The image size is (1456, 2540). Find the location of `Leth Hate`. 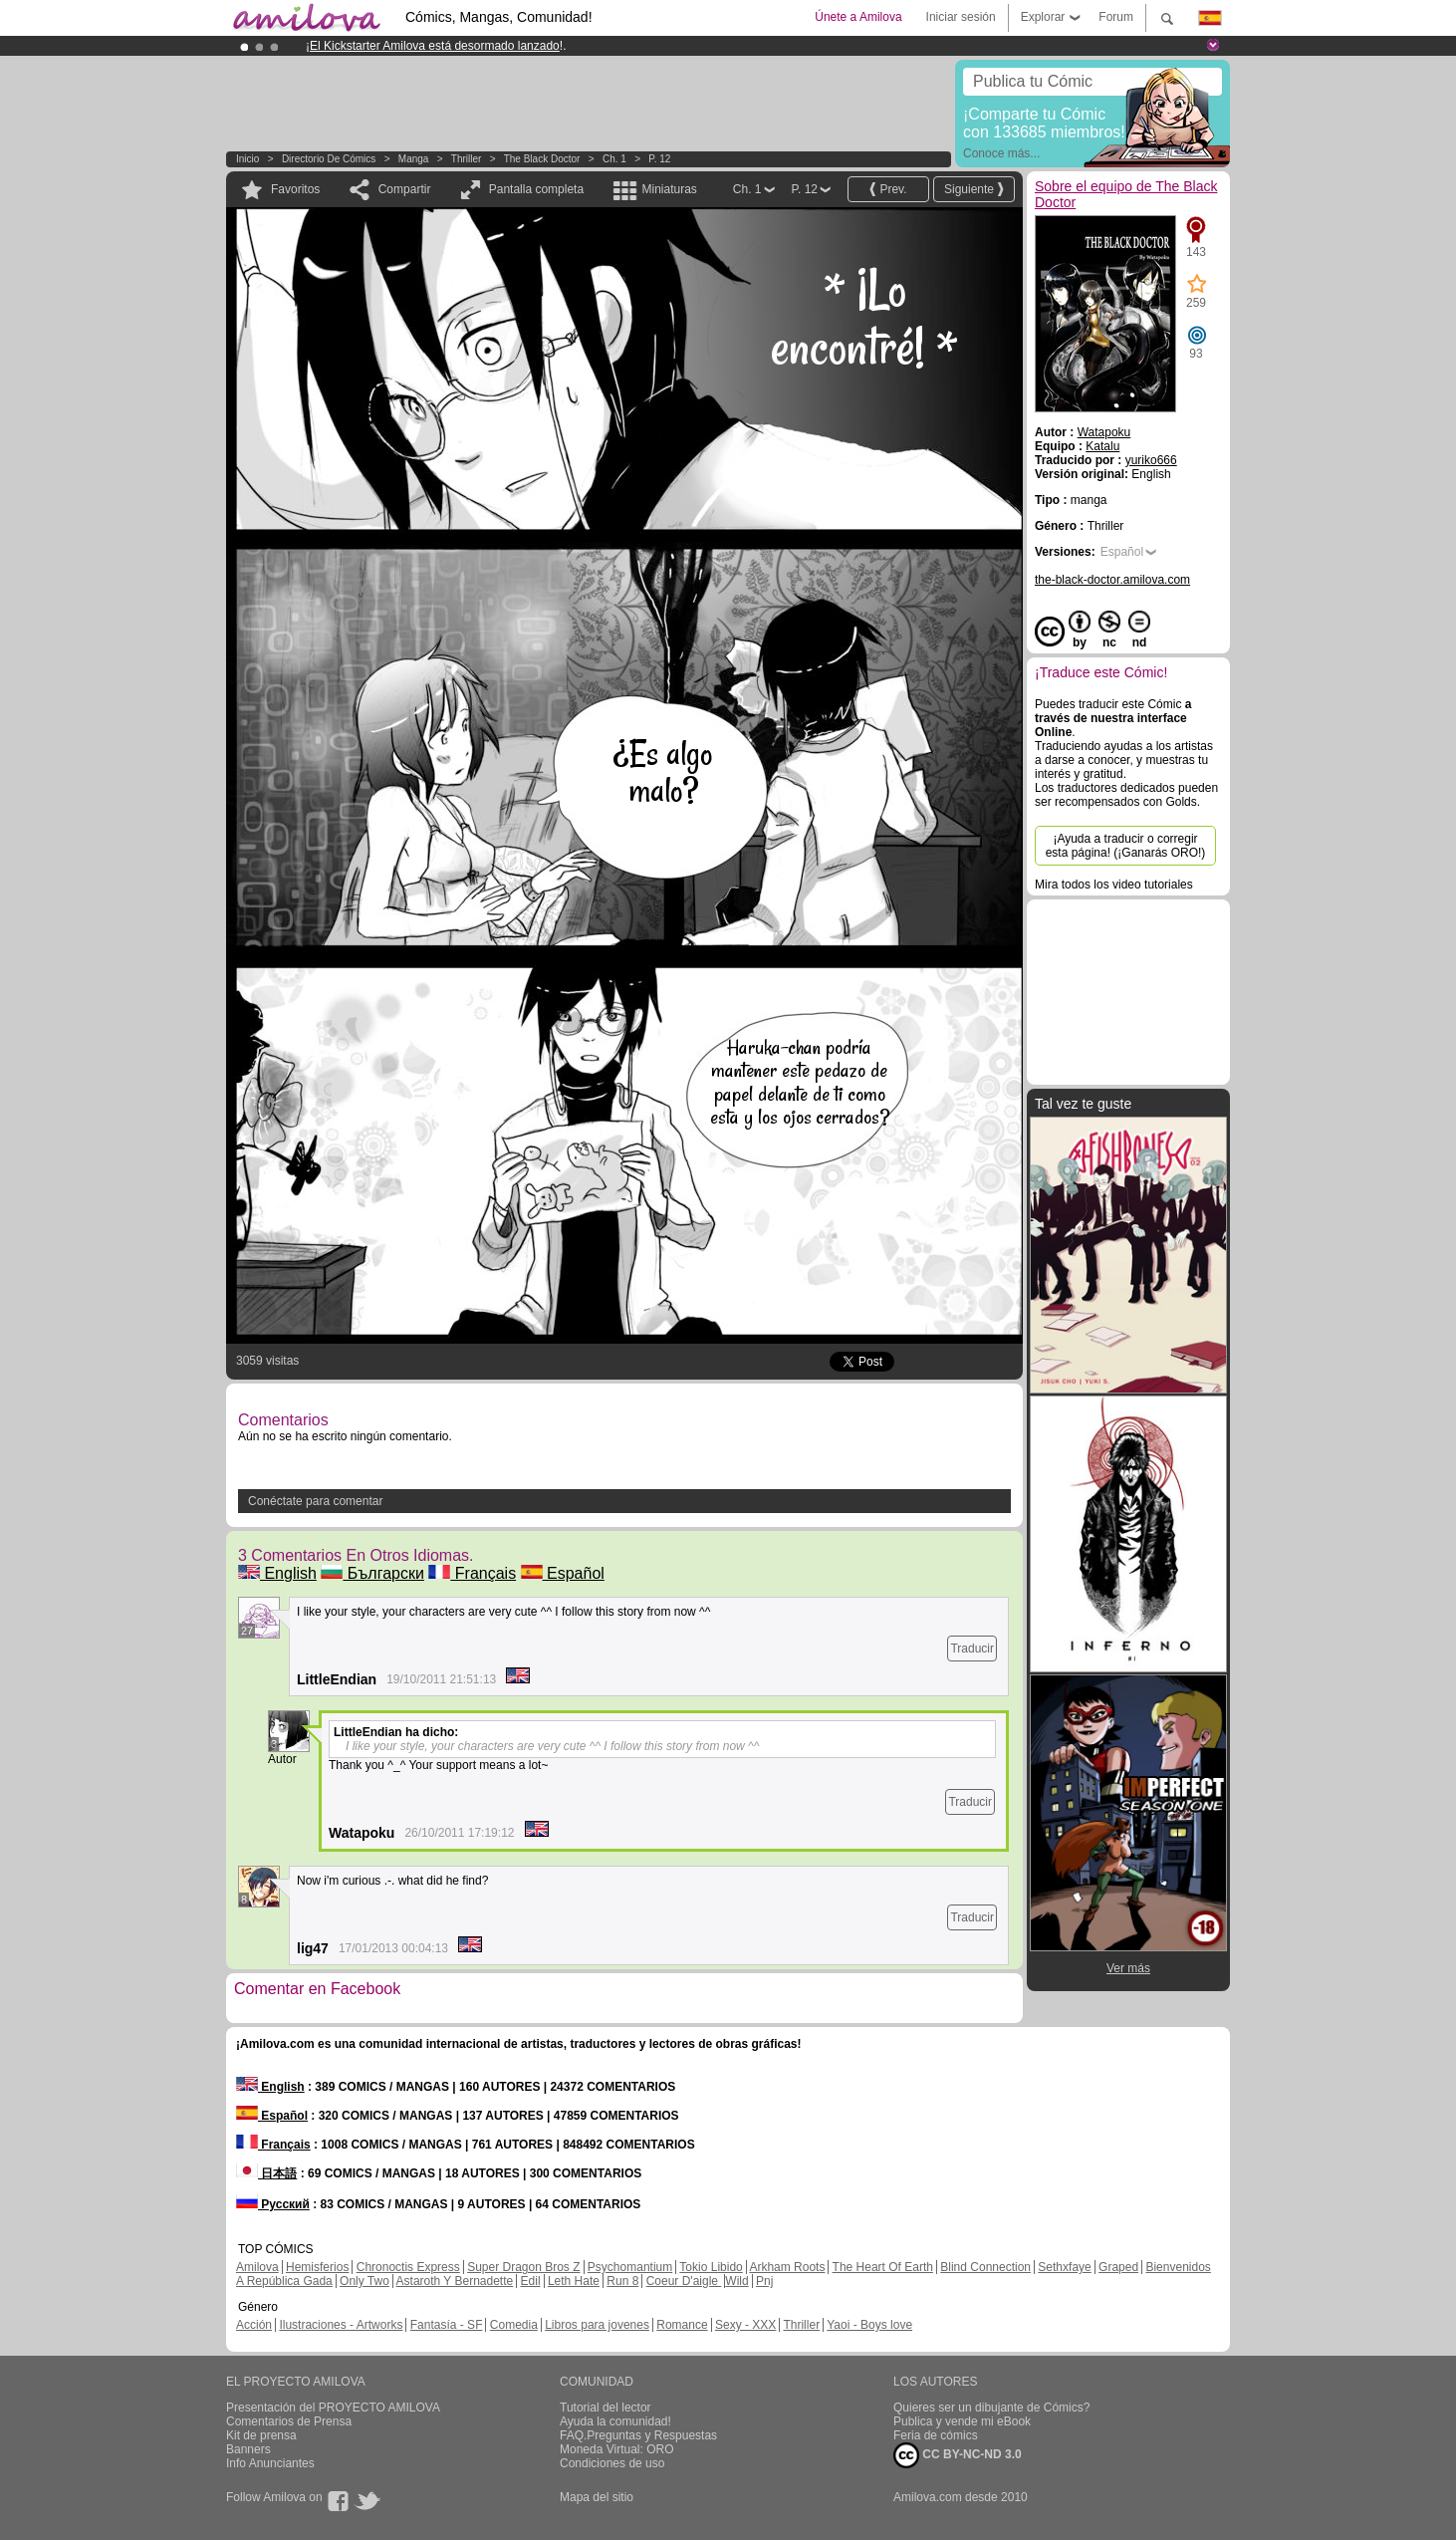

Leth Hate is located at coordinates (574, 2281).